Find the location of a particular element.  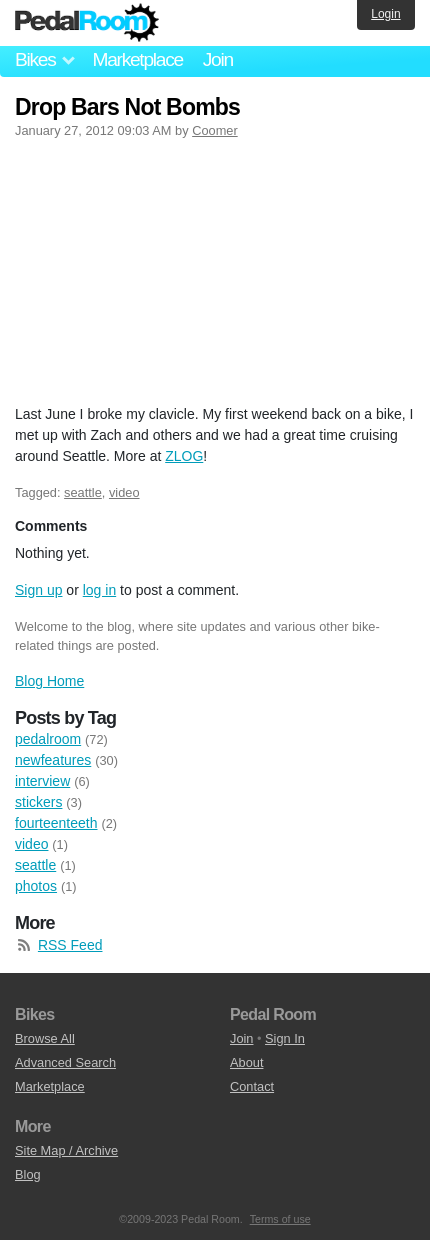

About is located at coordinates (246, 1062).